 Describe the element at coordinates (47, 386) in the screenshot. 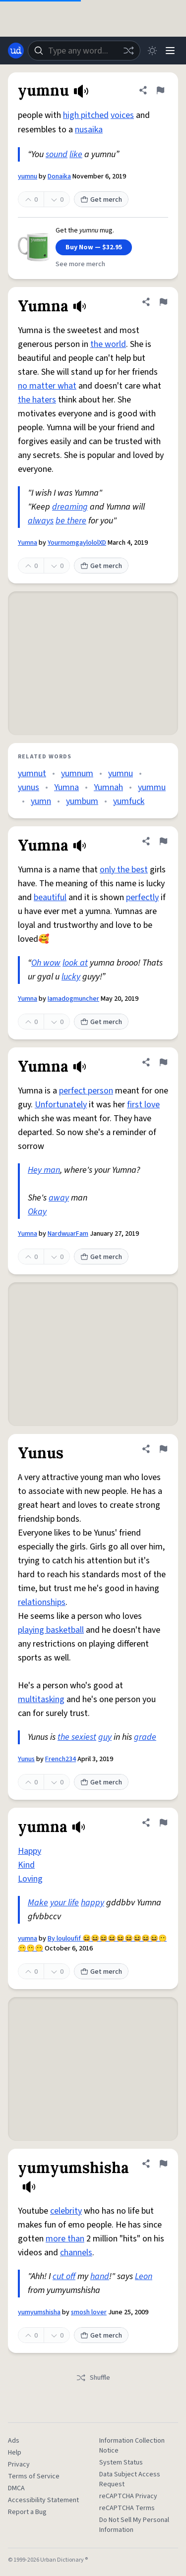

I see `no matter what` at that location.